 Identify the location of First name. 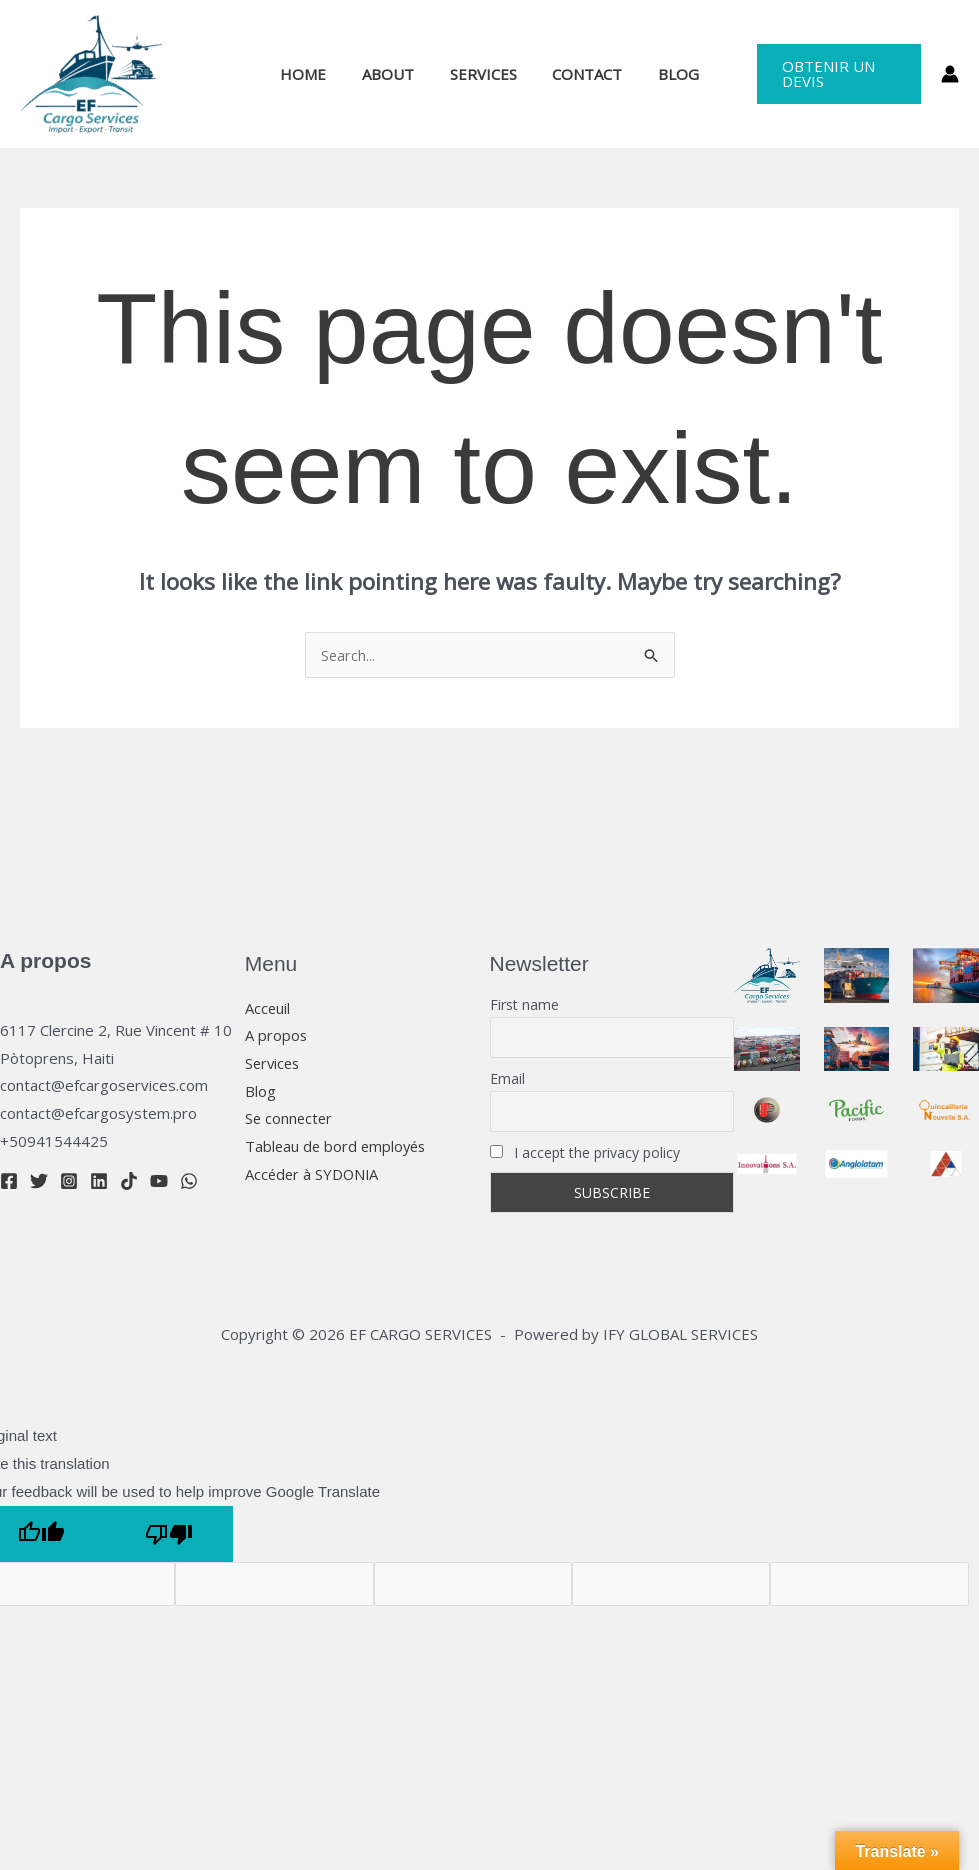
(524, 1004).